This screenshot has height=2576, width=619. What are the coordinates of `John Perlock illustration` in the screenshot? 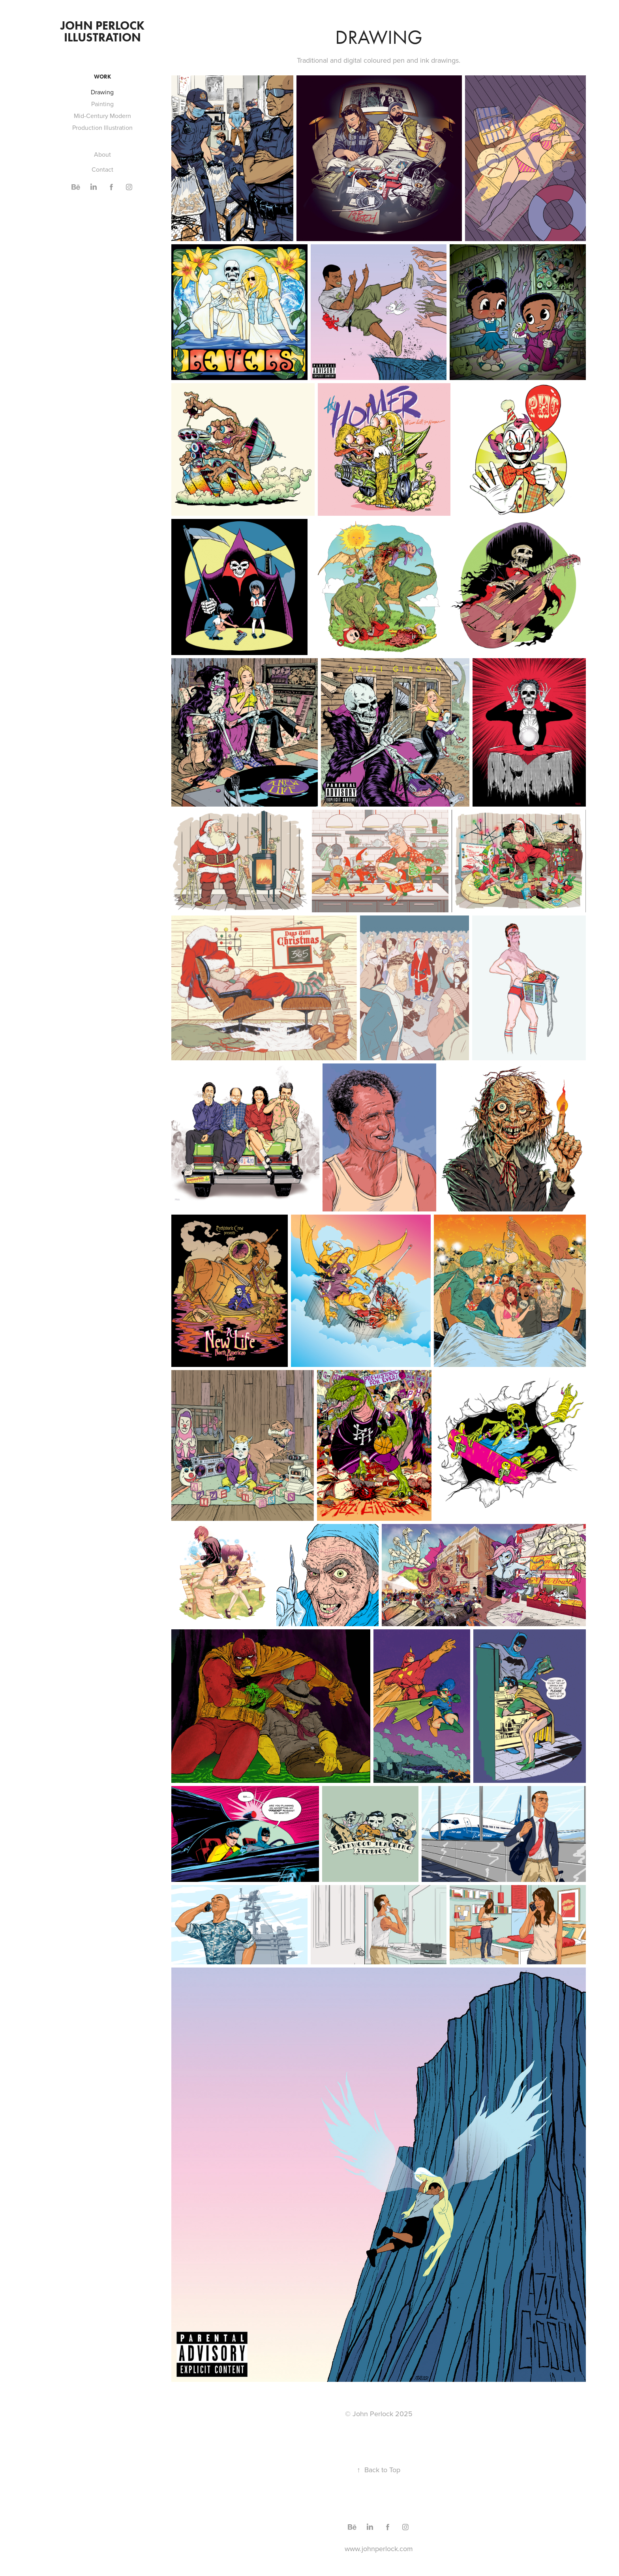 It's located at (103, 31).